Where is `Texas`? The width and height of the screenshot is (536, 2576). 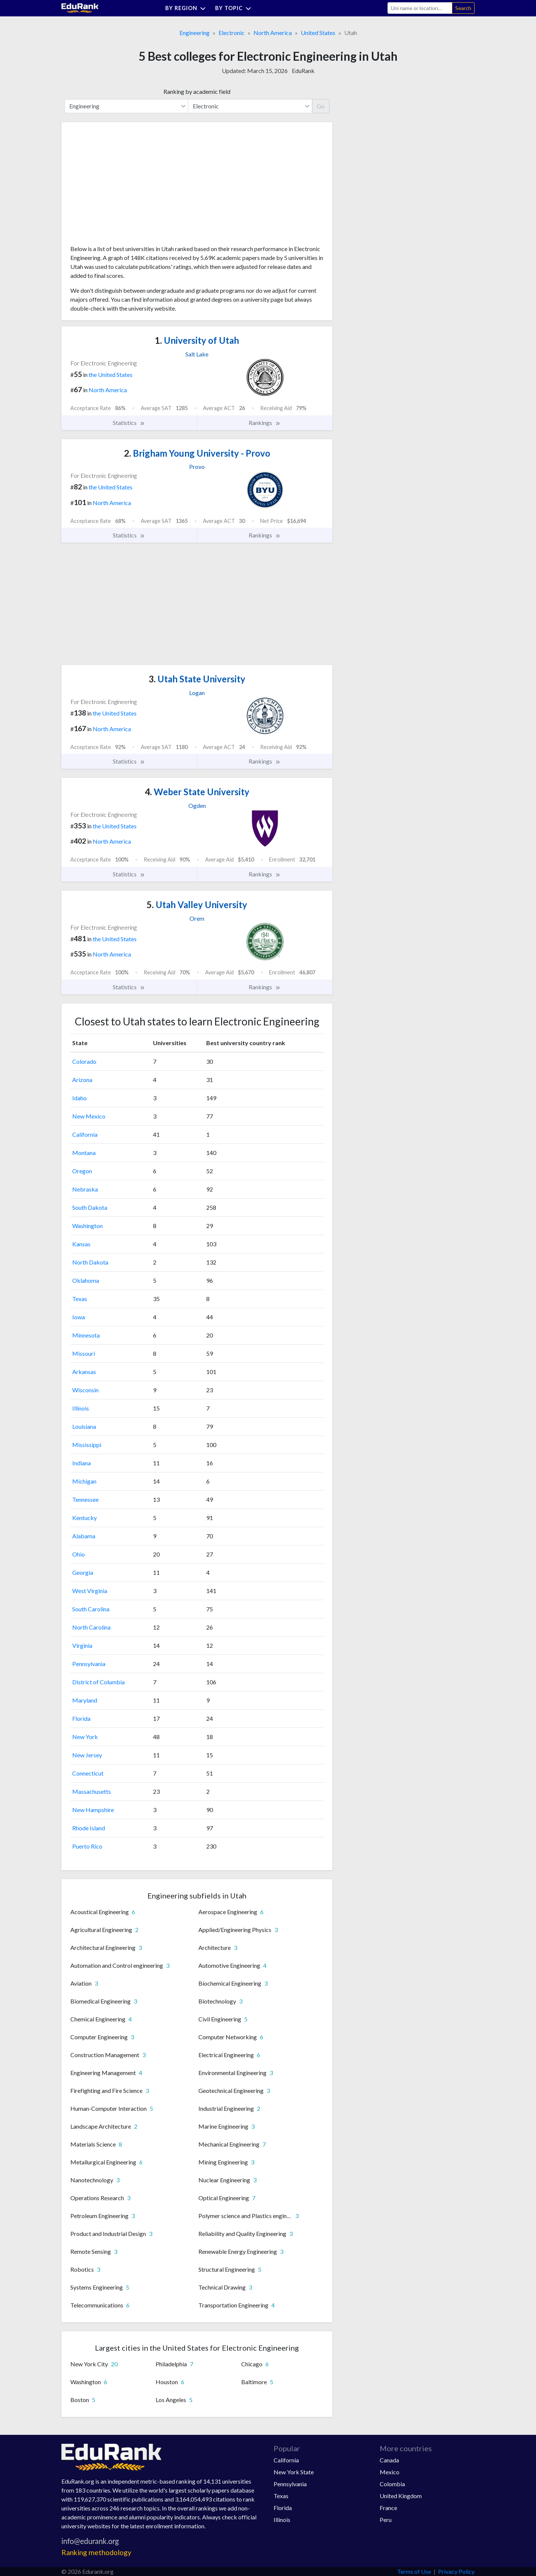 Texas is located at coordinates (79, 1298).